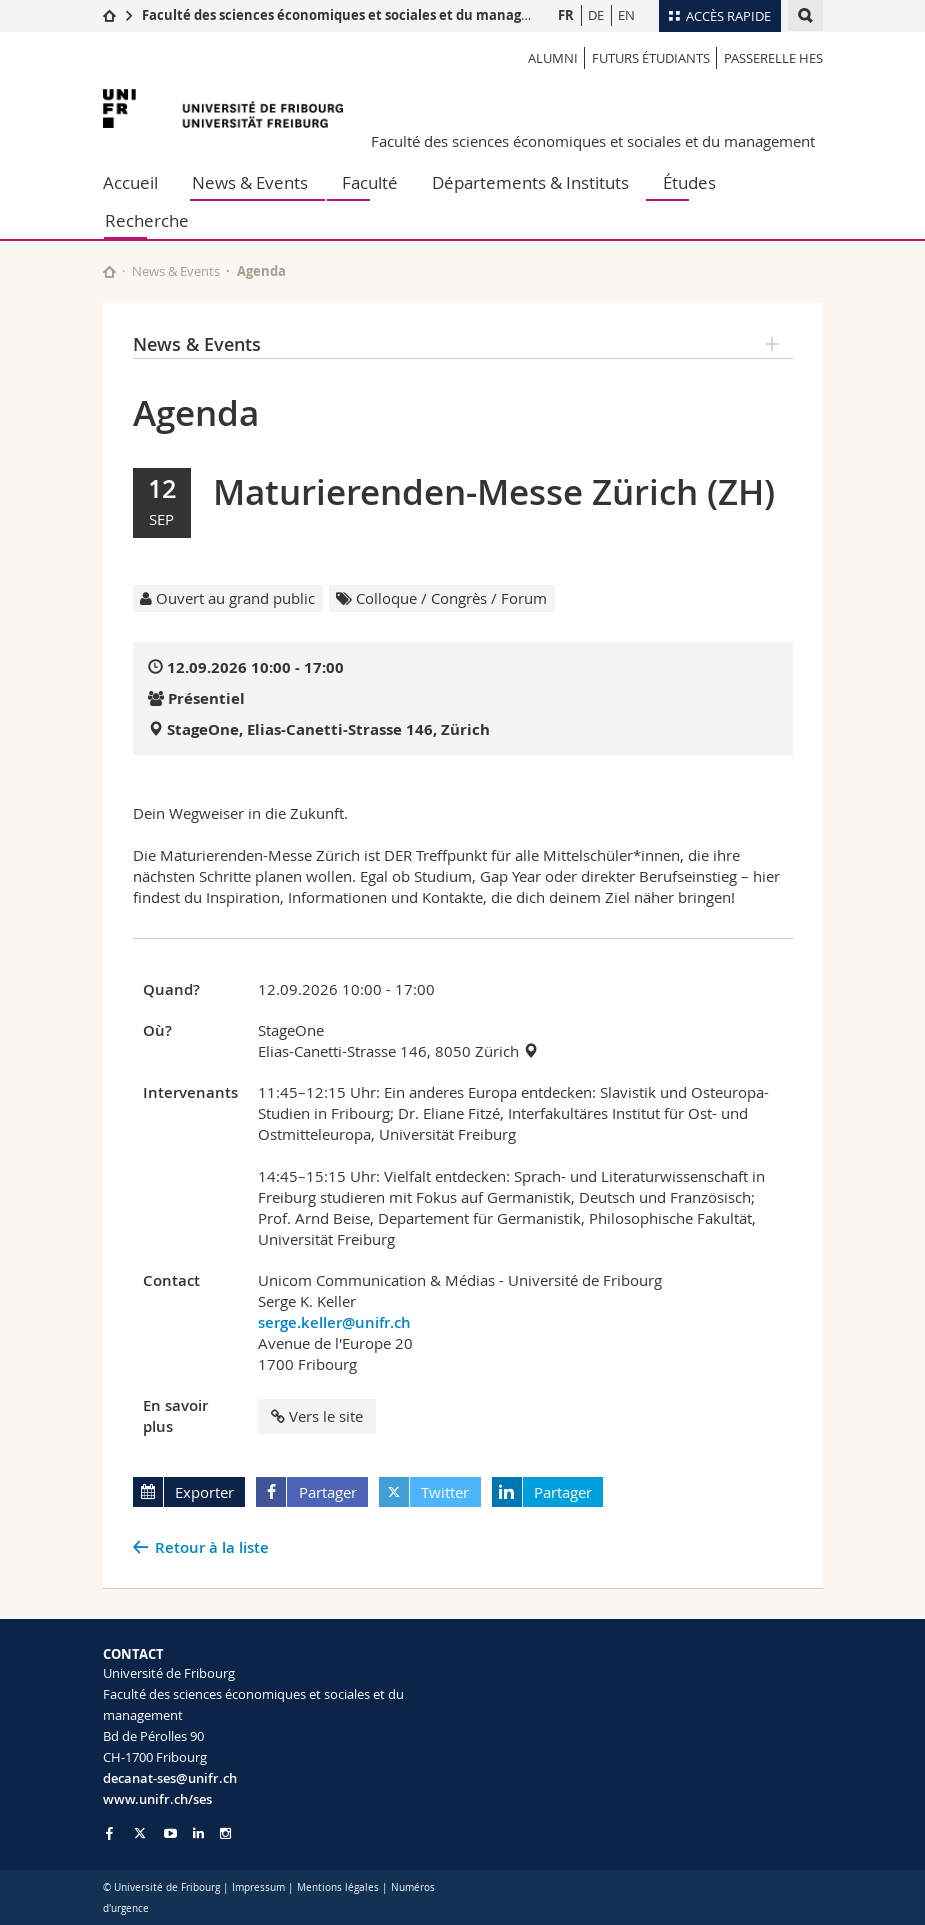 Image resolution: width=925 pixels, height=1925 pixels. Describe the element at coordinates (147, 220) in the screenshot. I see `Recherche` at that location.